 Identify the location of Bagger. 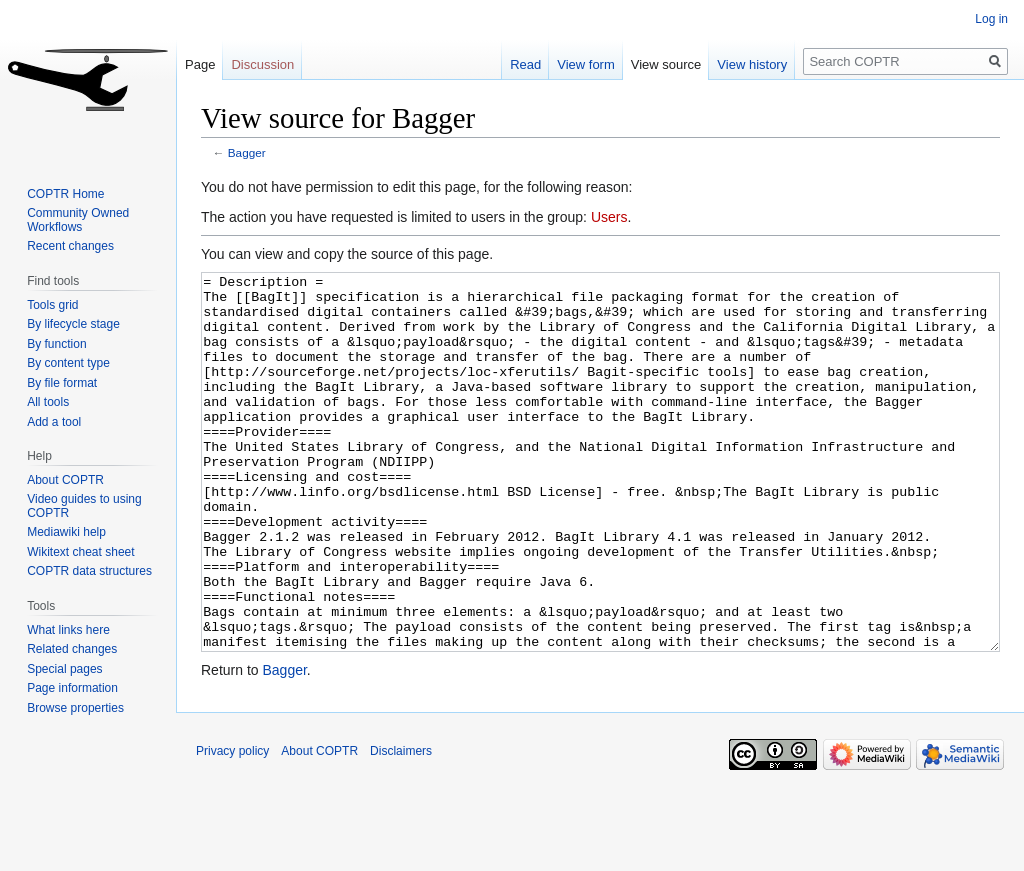
(247, 152).